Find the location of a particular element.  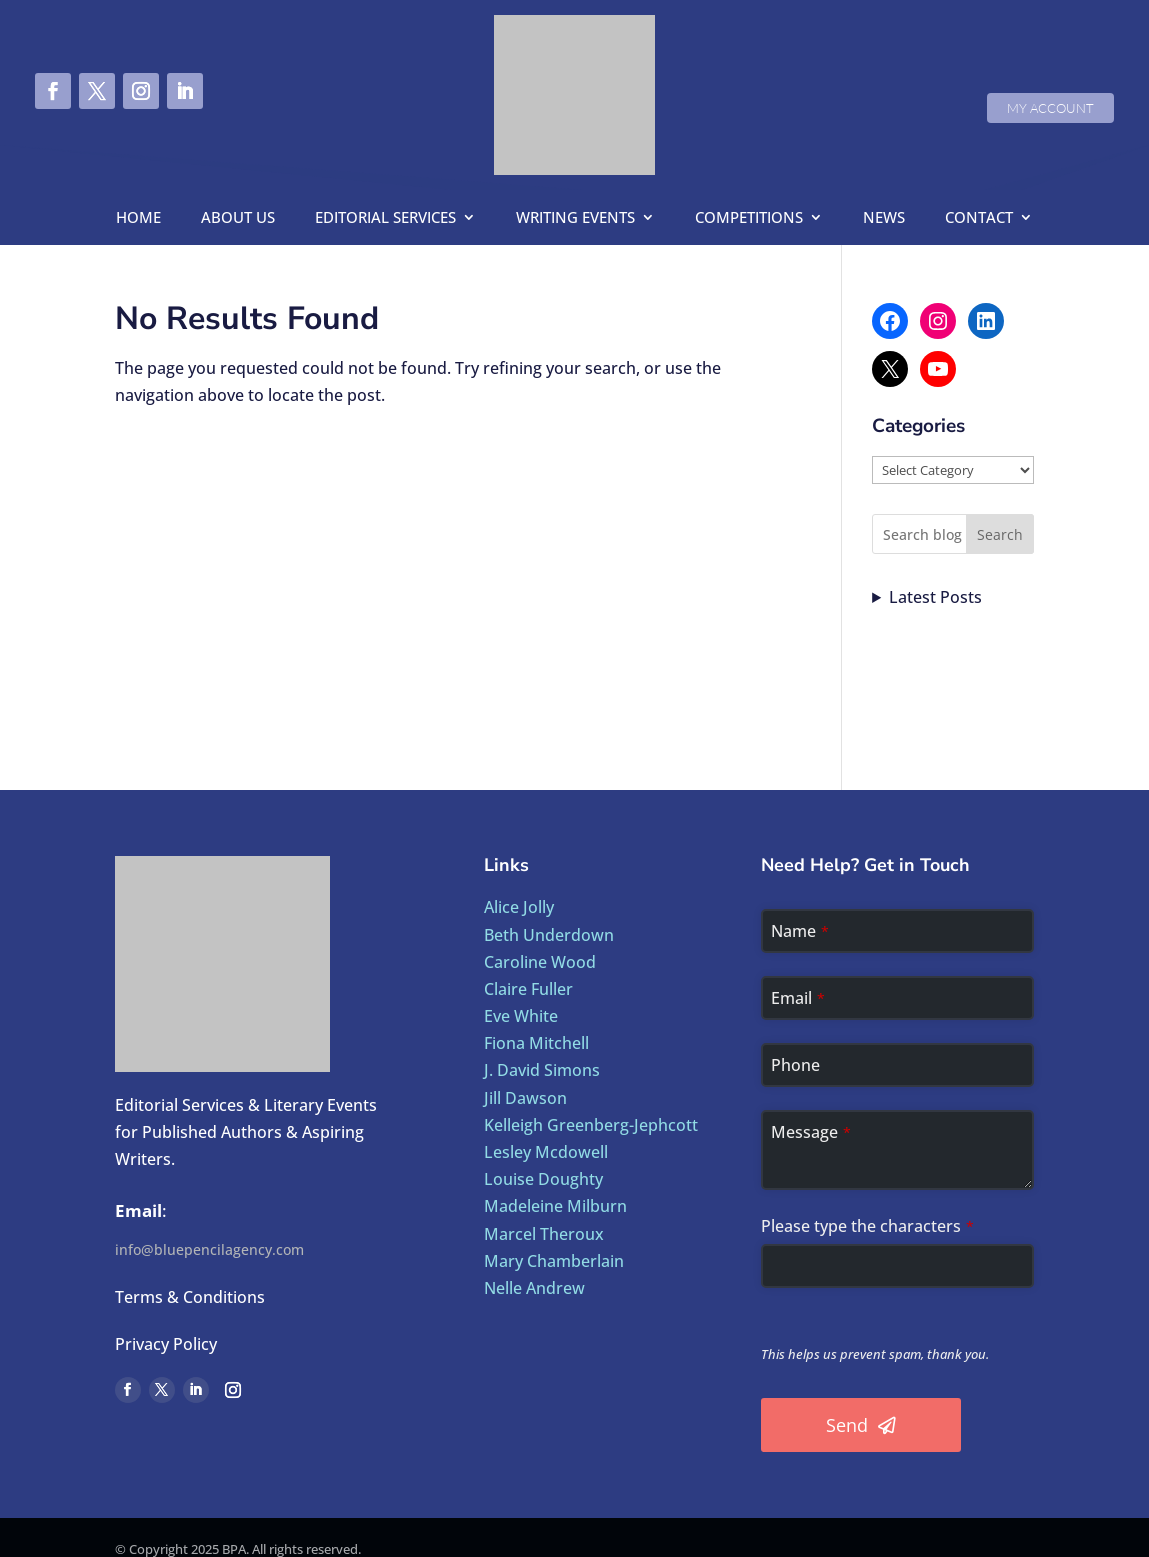

J. David Simons is located at coordinates (542, 1070).